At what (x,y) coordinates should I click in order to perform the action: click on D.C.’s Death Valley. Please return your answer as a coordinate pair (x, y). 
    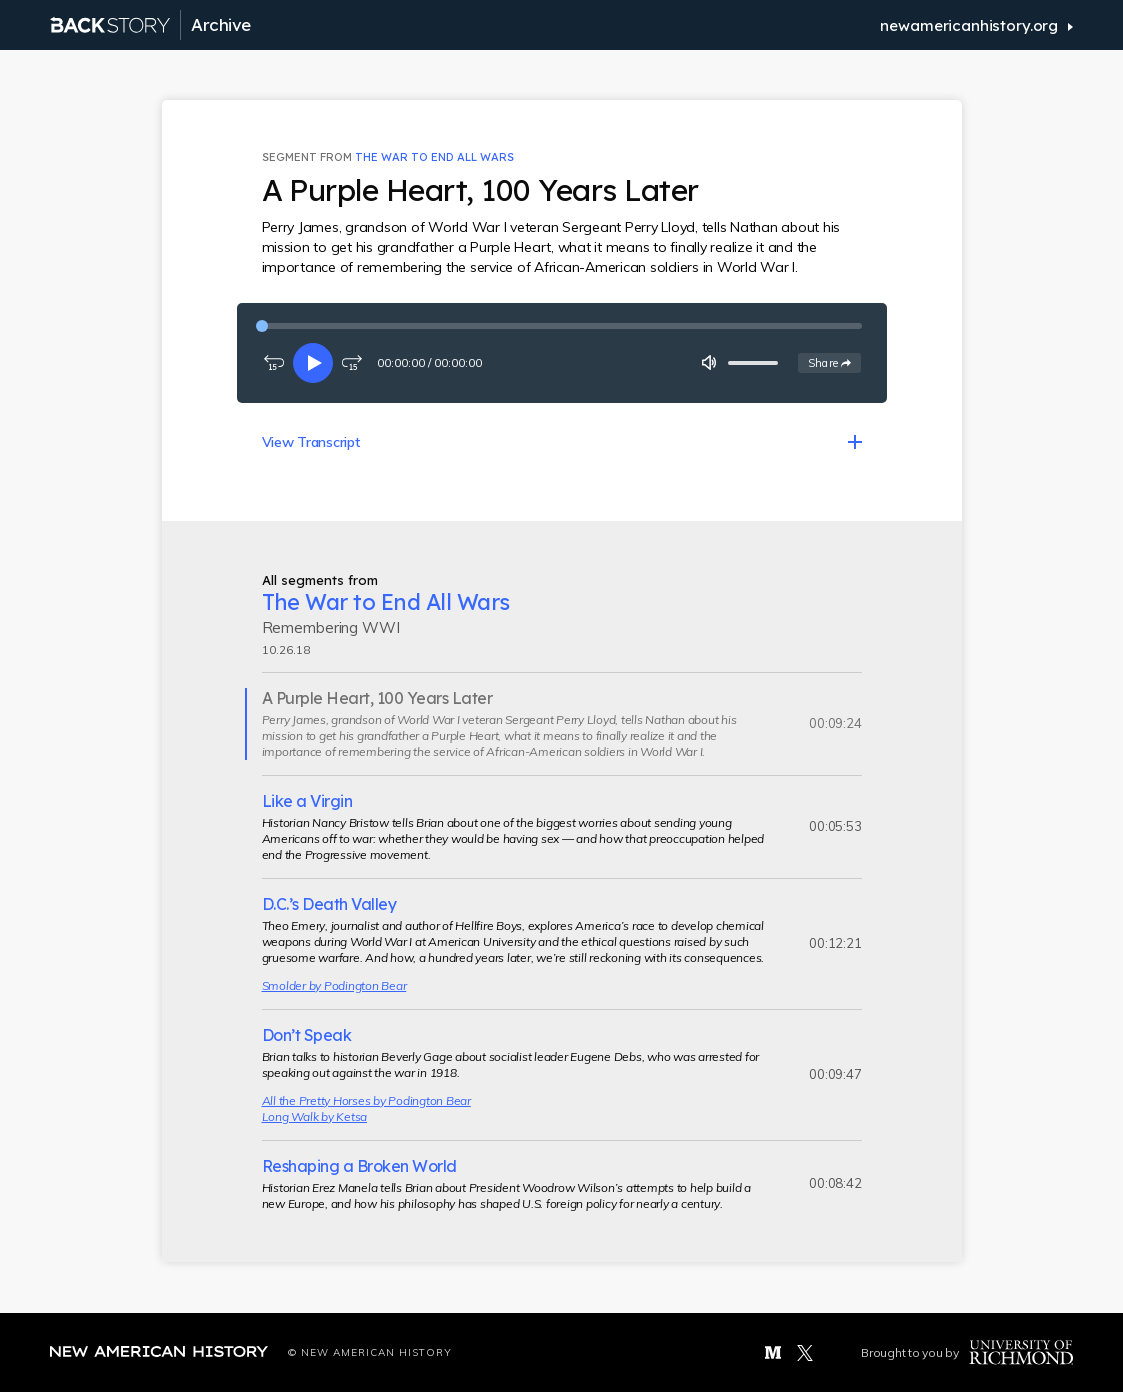
    Looking at the image, I should click on (329, 904).